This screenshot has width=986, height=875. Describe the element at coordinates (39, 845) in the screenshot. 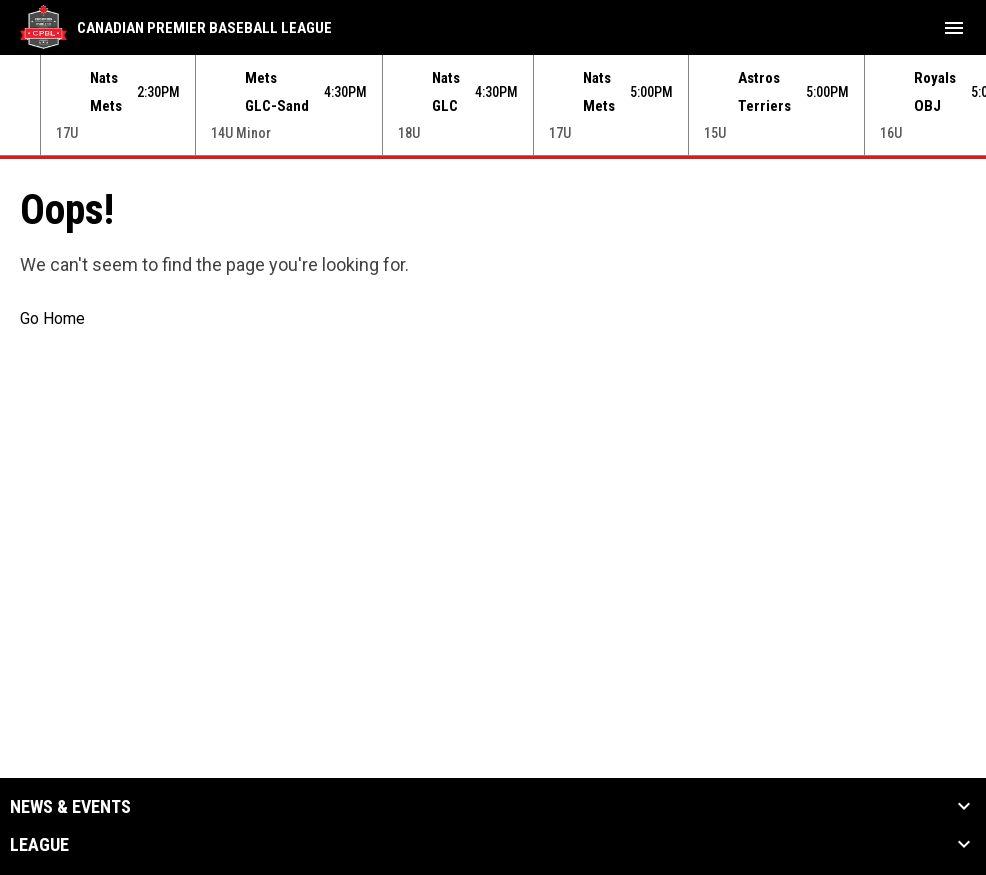

I see `League [button]` at that location.